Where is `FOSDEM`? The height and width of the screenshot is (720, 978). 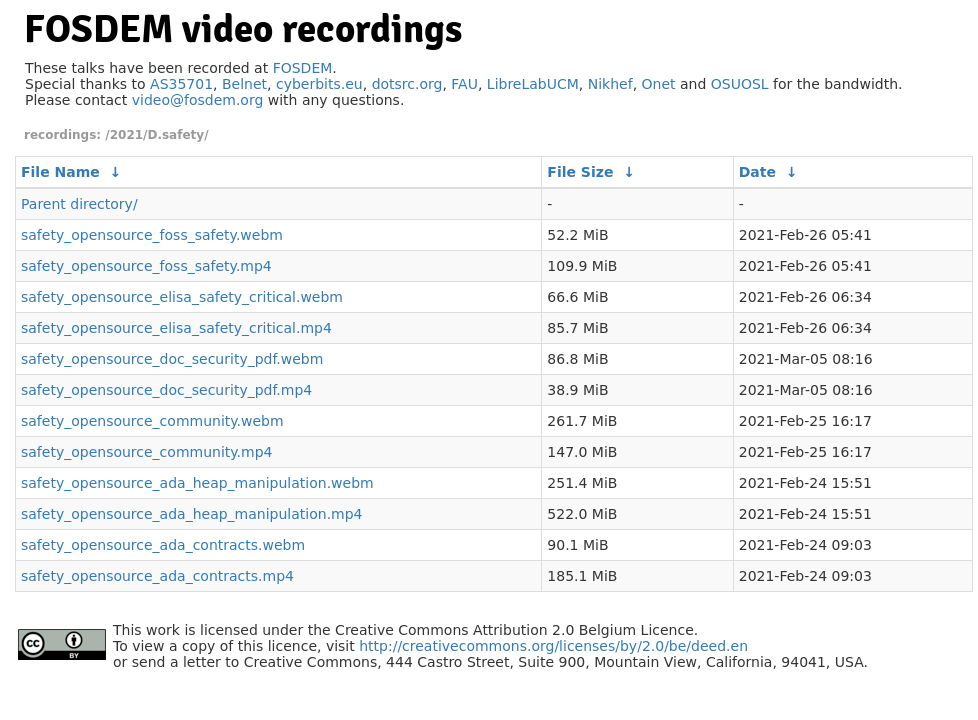 FOSDEM is located at coordinates (303, 68).